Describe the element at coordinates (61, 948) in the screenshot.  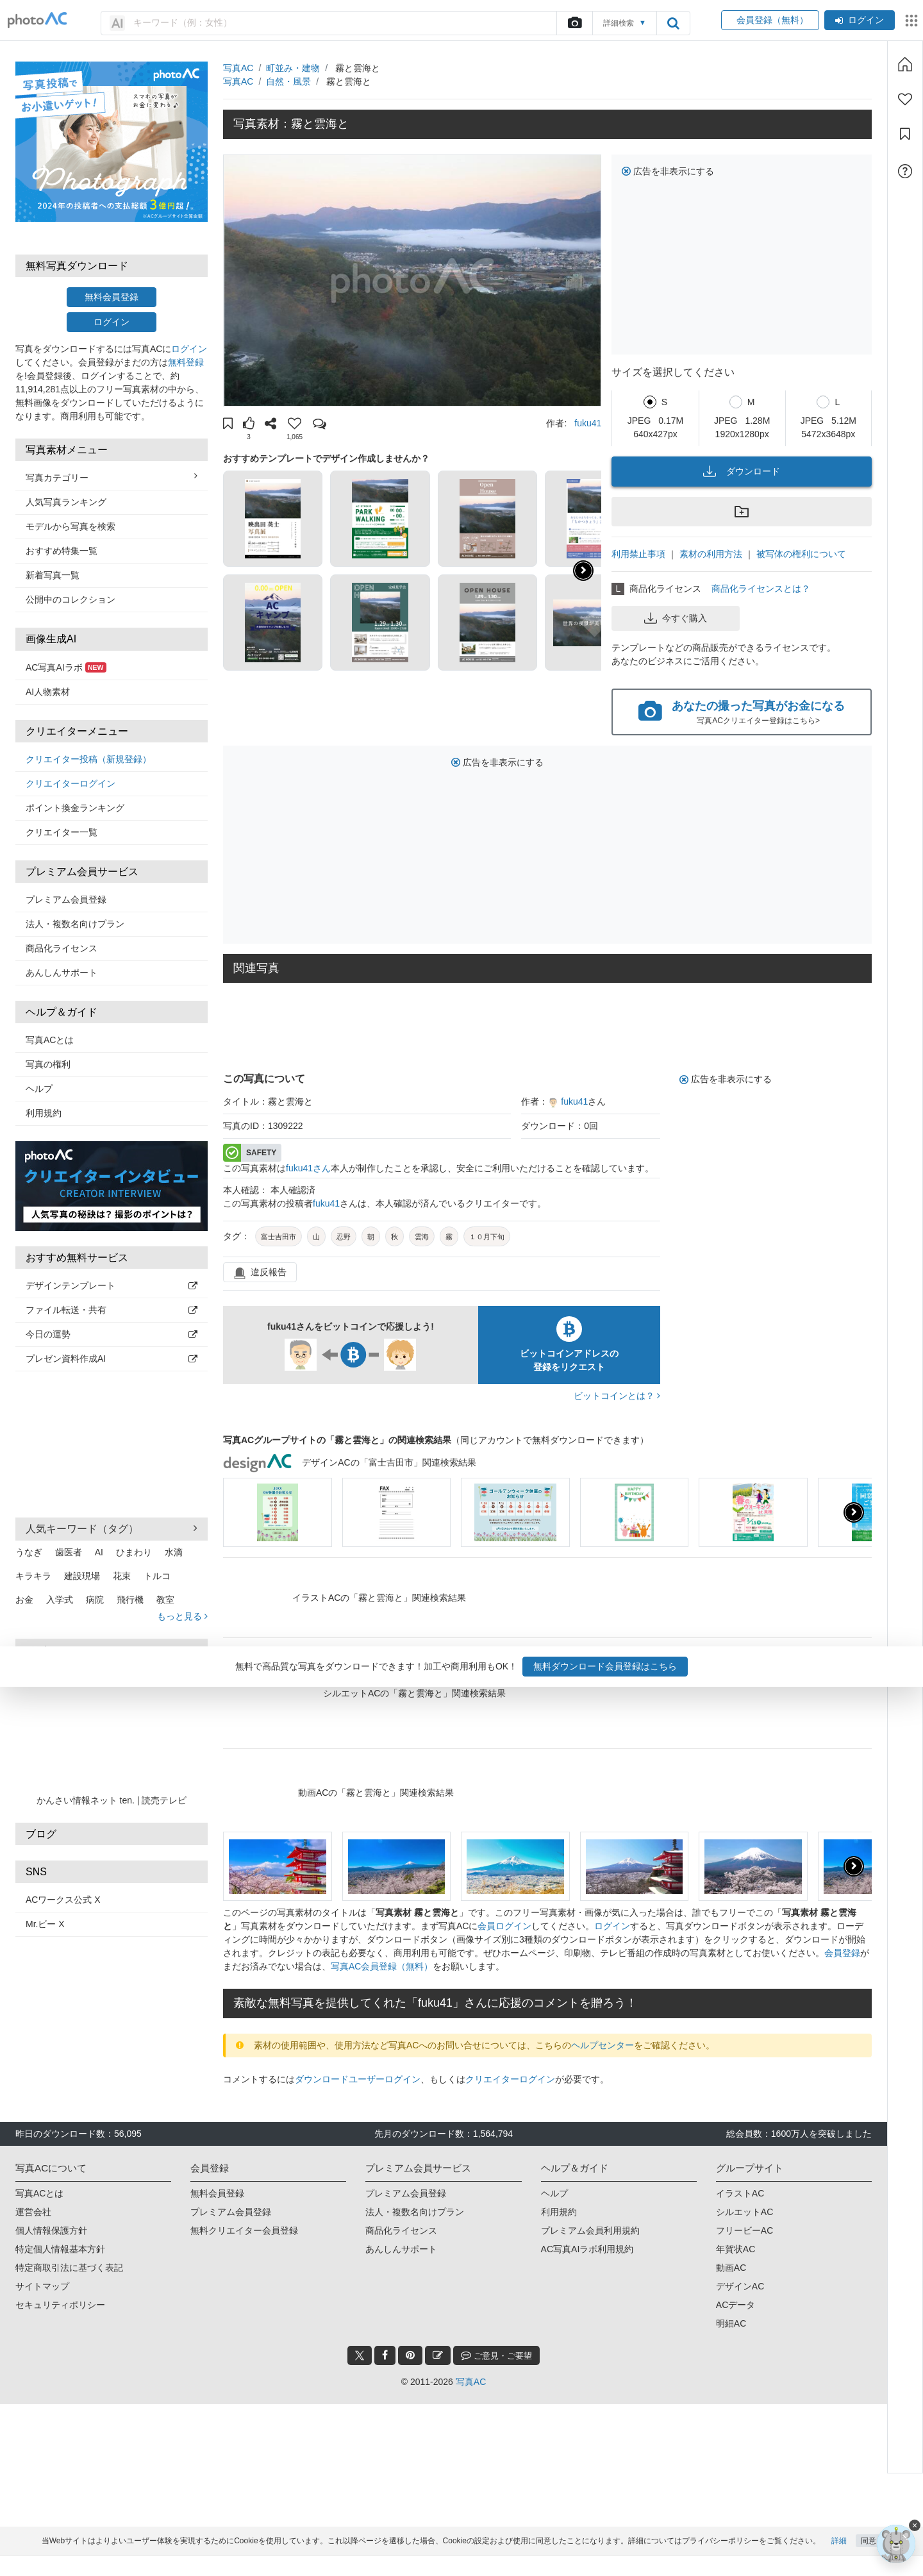
I see `商品化ライセンス` at that location.